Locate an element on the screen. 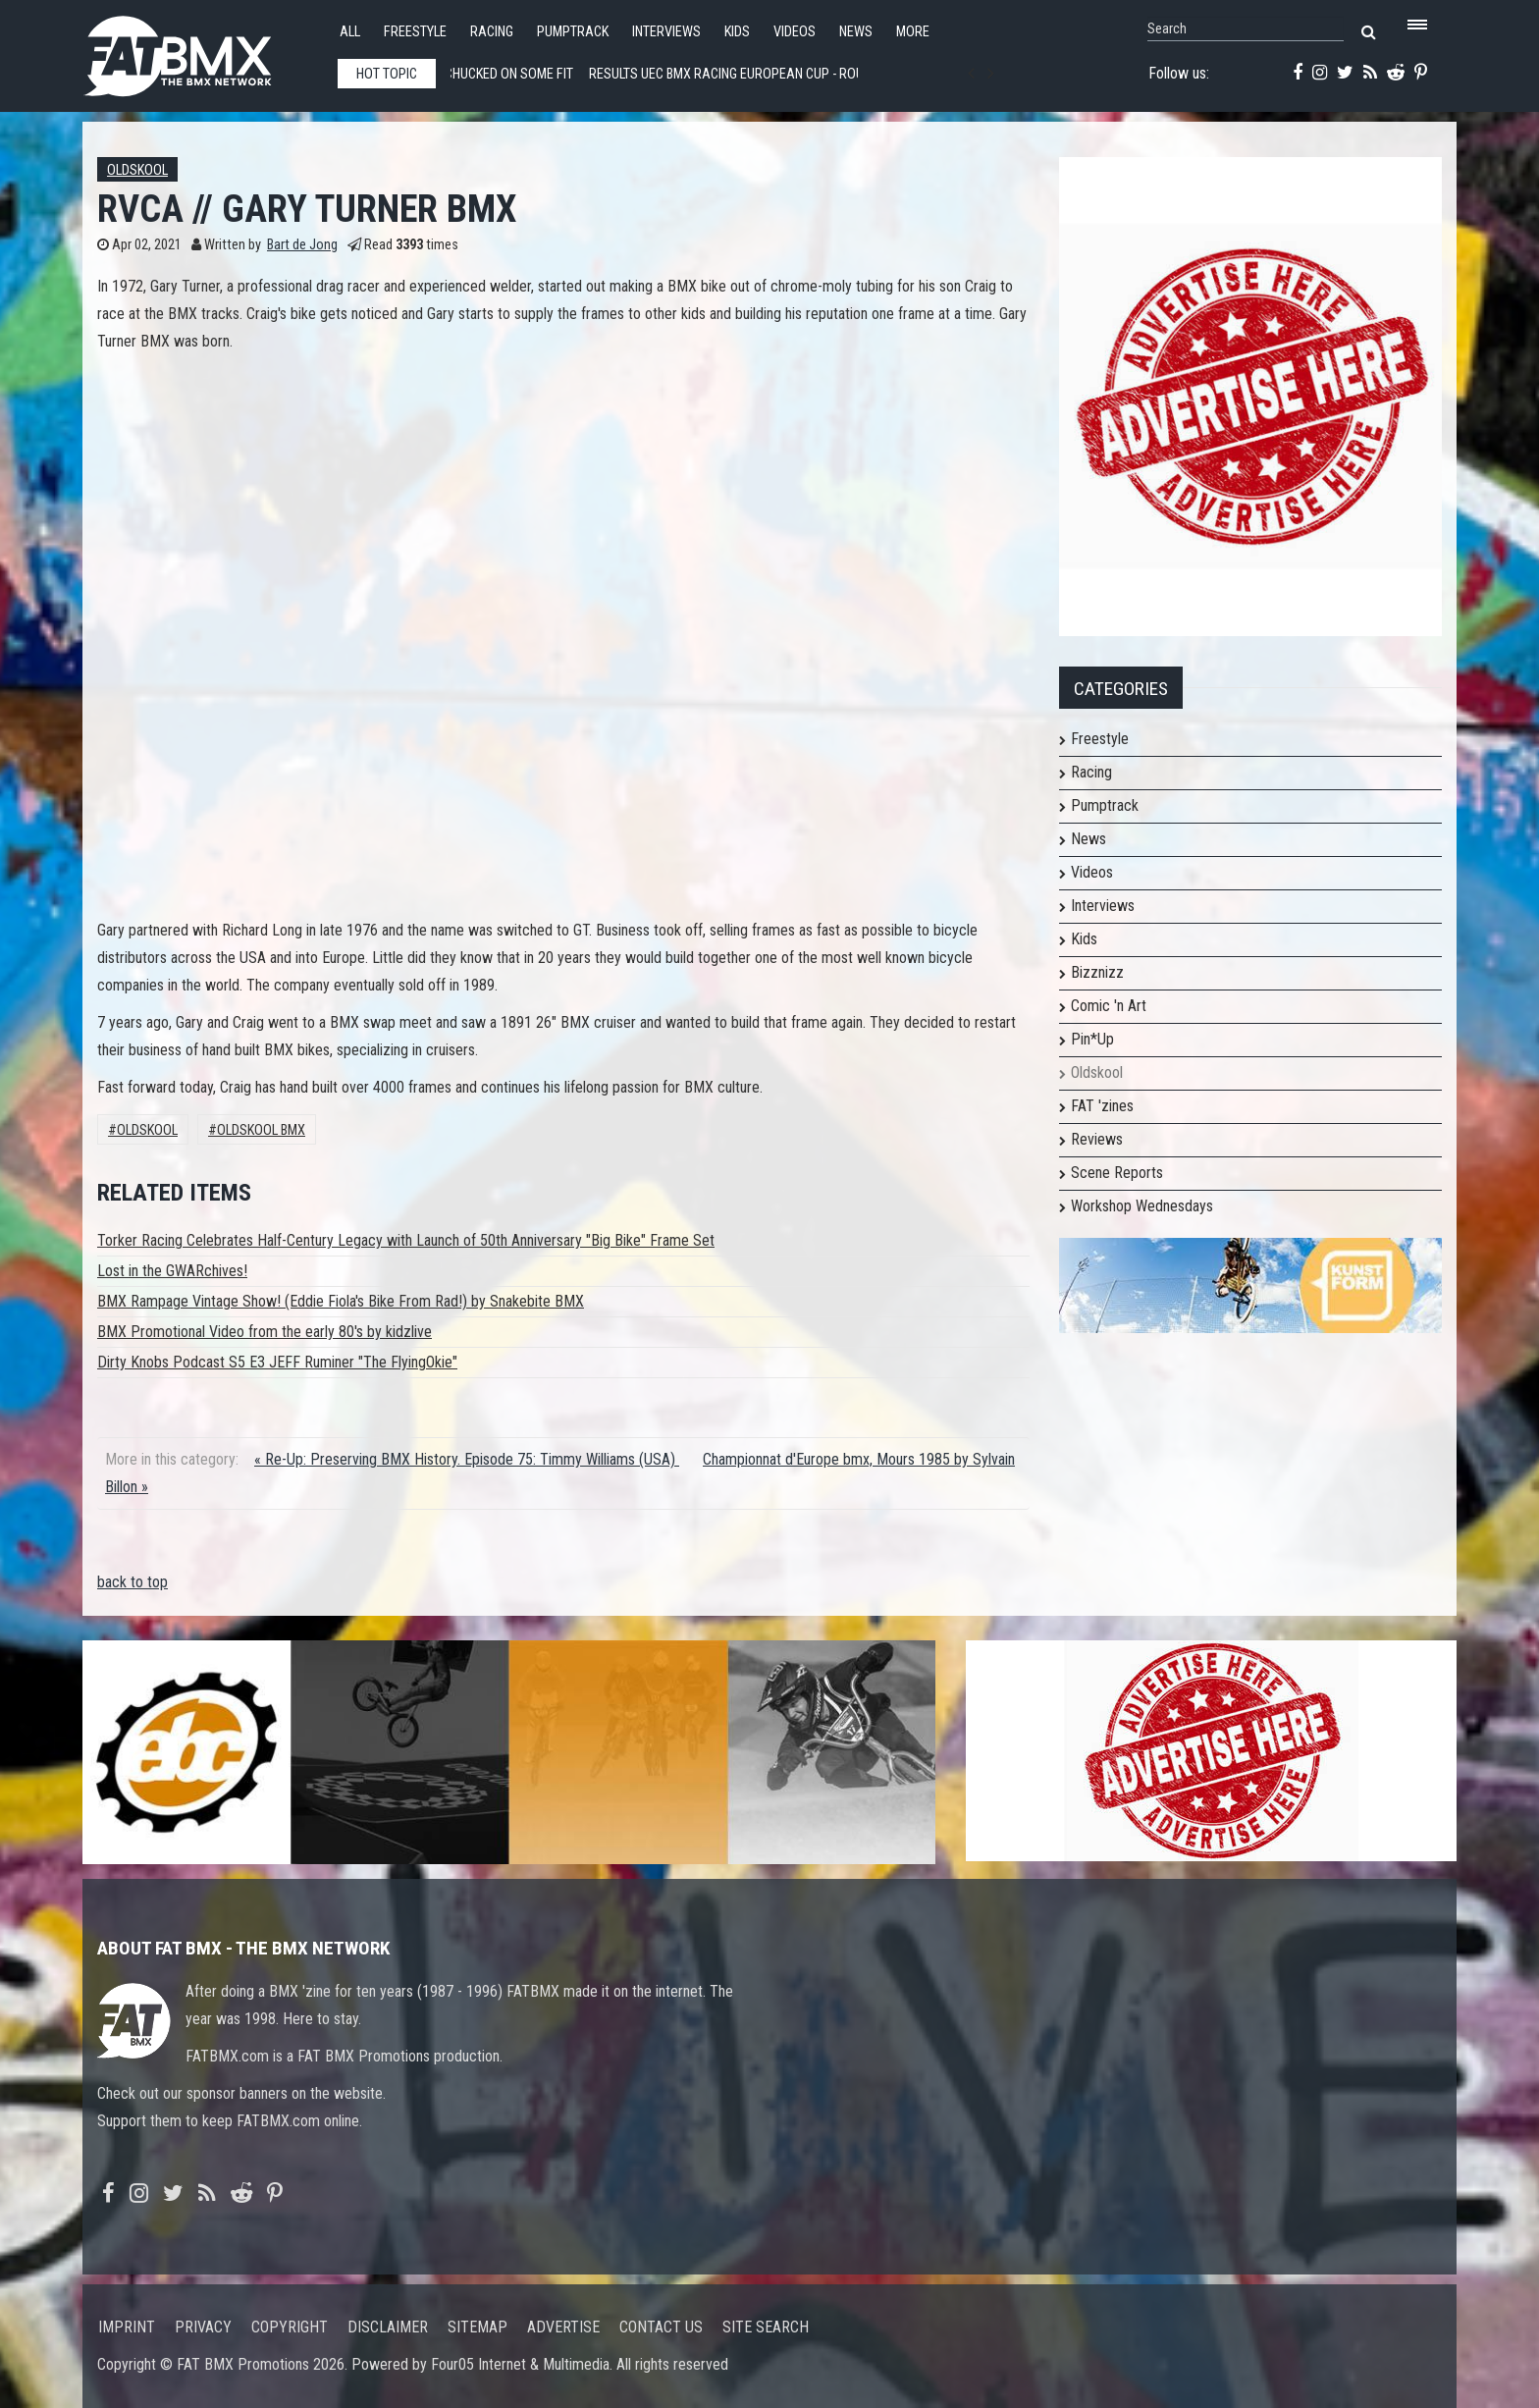 This screenshot has width=1539, height=2408. Four05 Internet & Multimedia is located at coordinates (520, 2364).